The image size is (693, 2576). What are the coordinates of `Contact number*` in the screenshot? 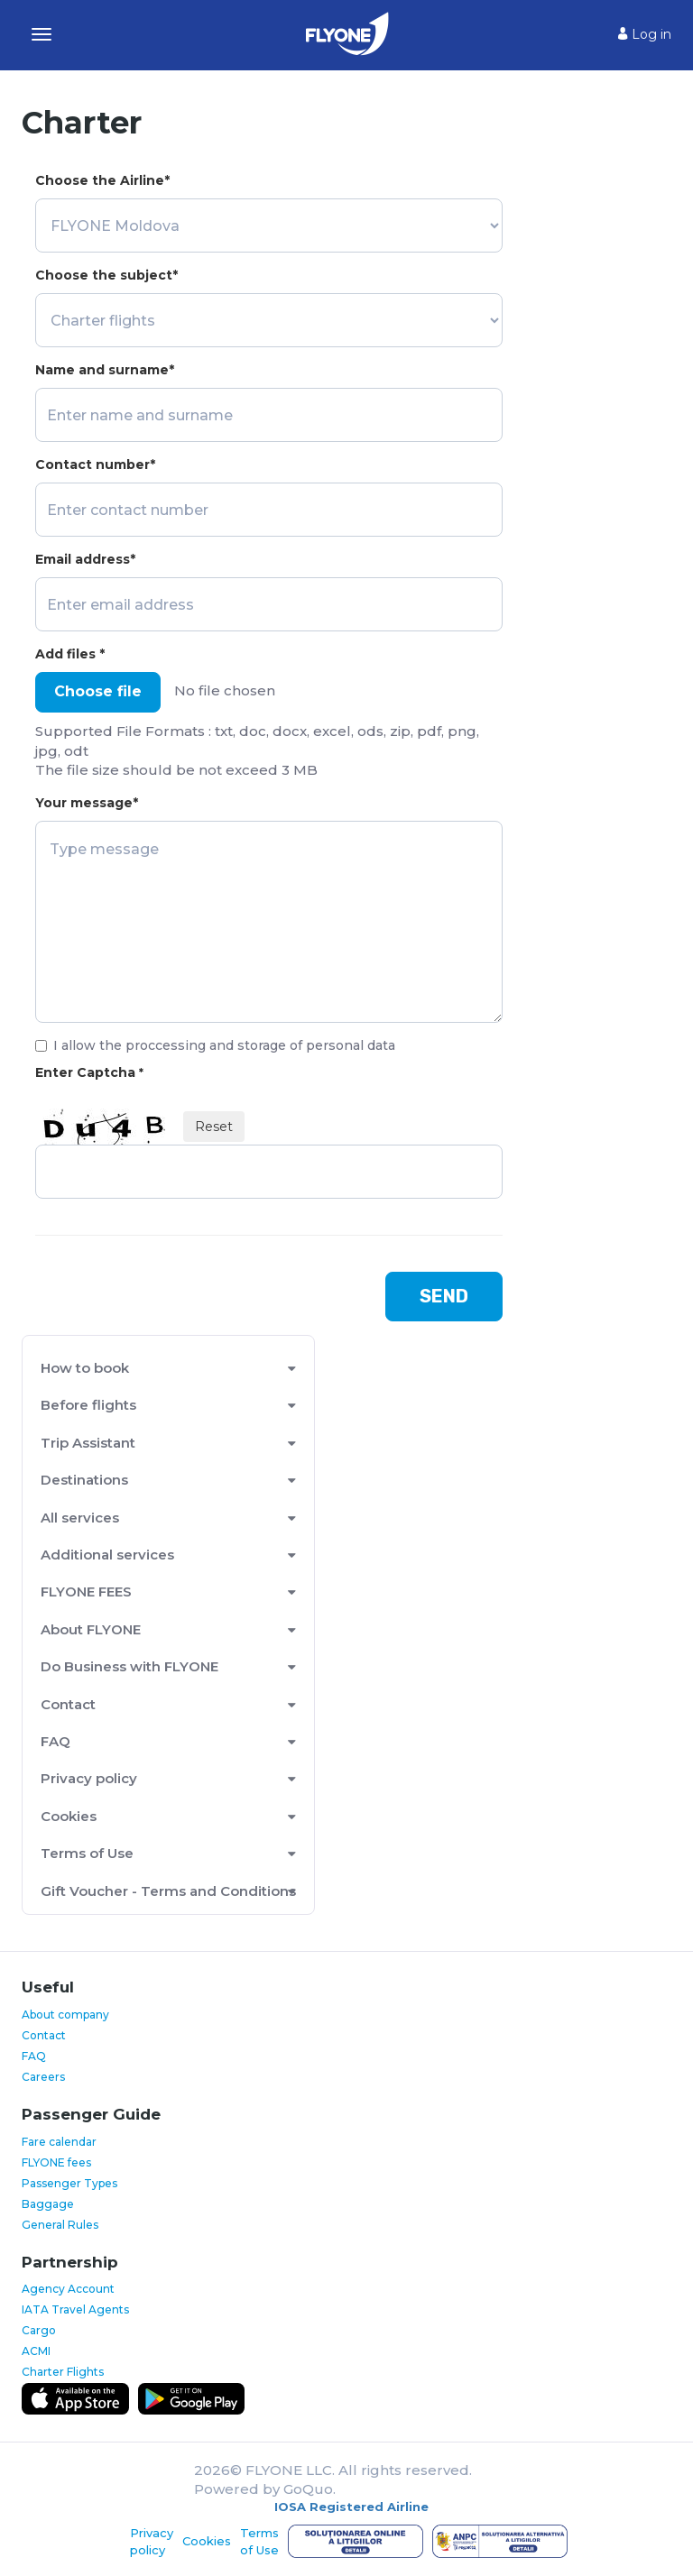 It's located at (95, 464).